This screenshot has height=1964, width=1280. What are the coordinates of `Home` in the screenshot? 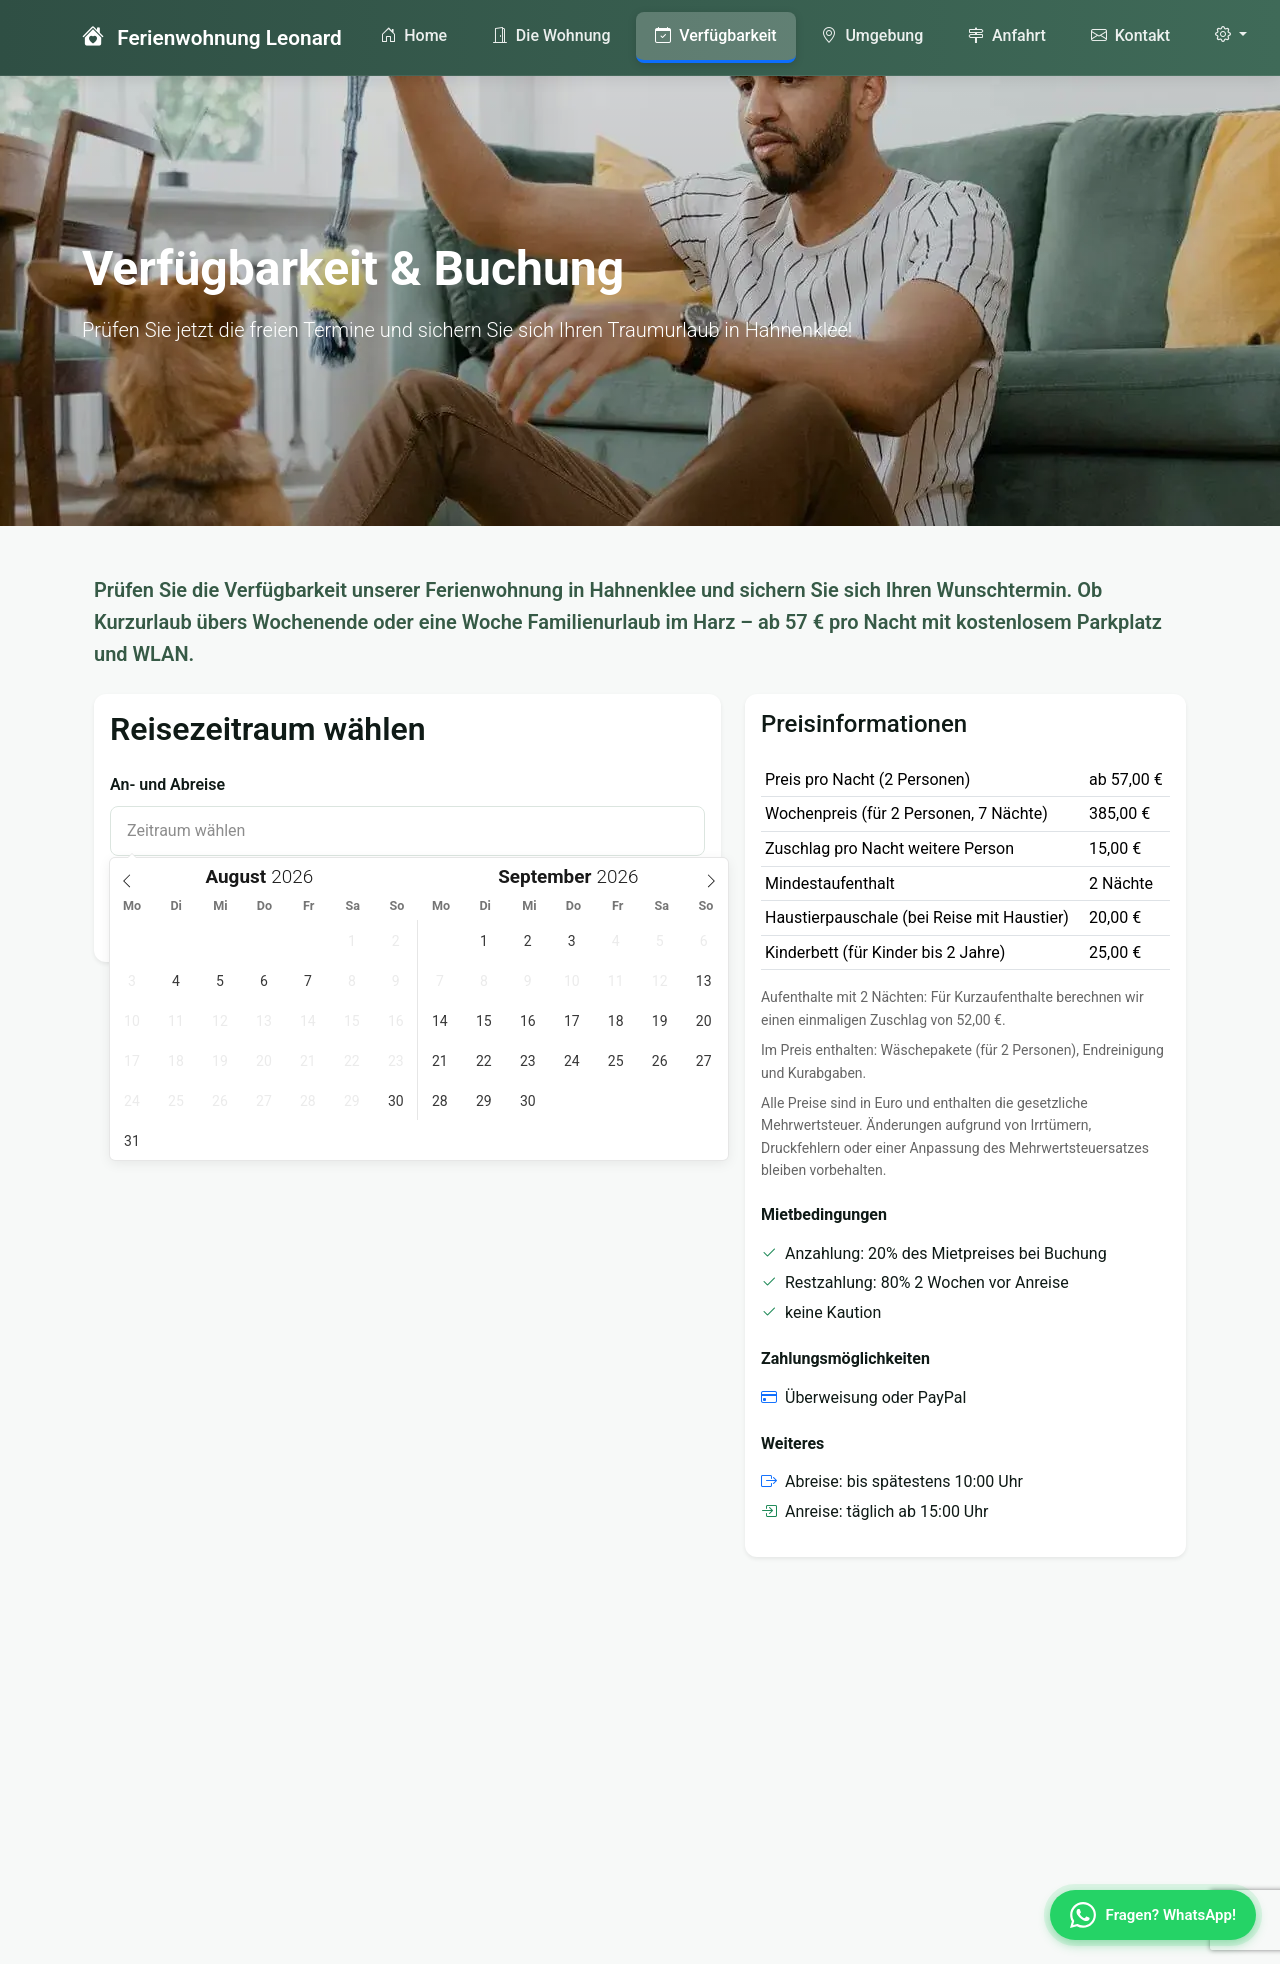 It's located at (413, 35).